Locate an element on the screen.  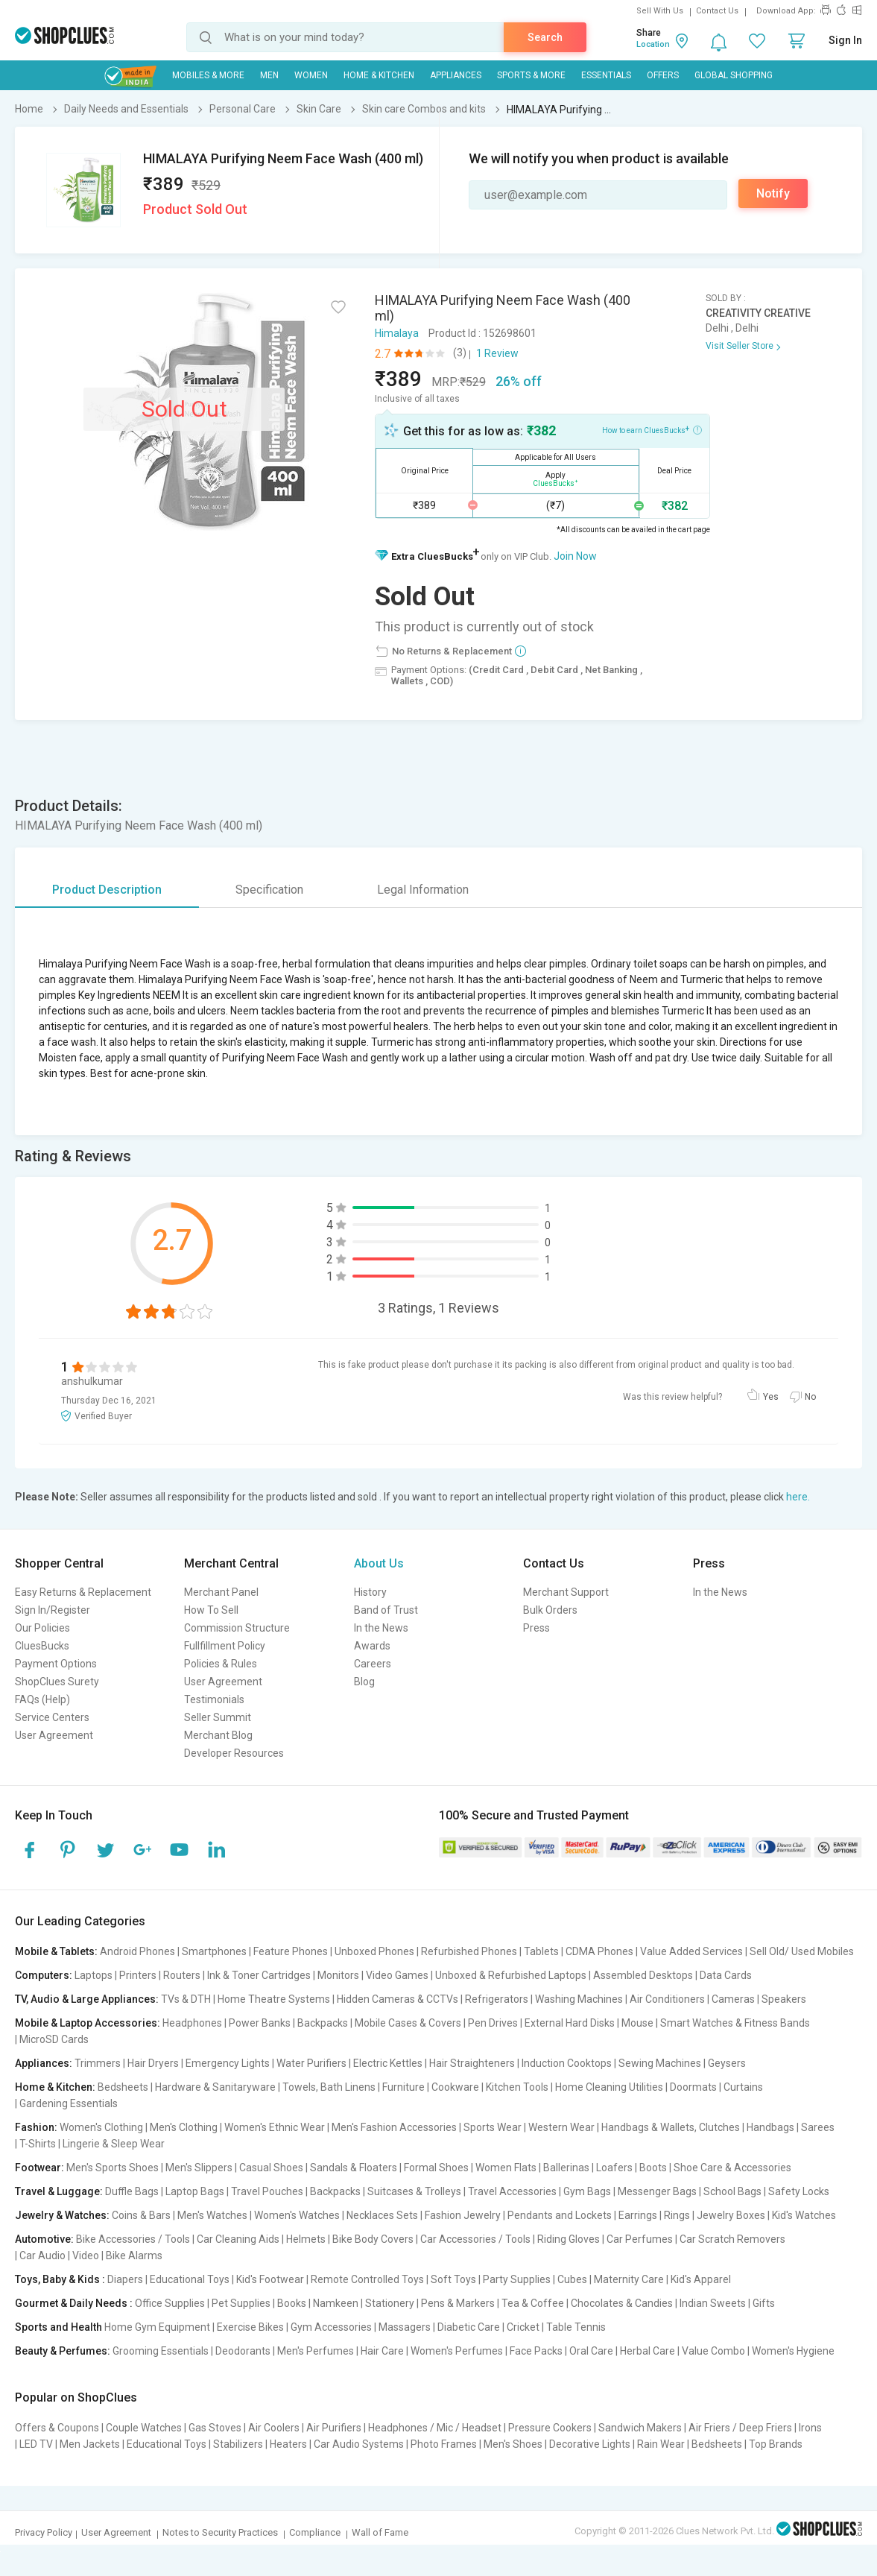
Contact Us is located at coordinates (717, 11).